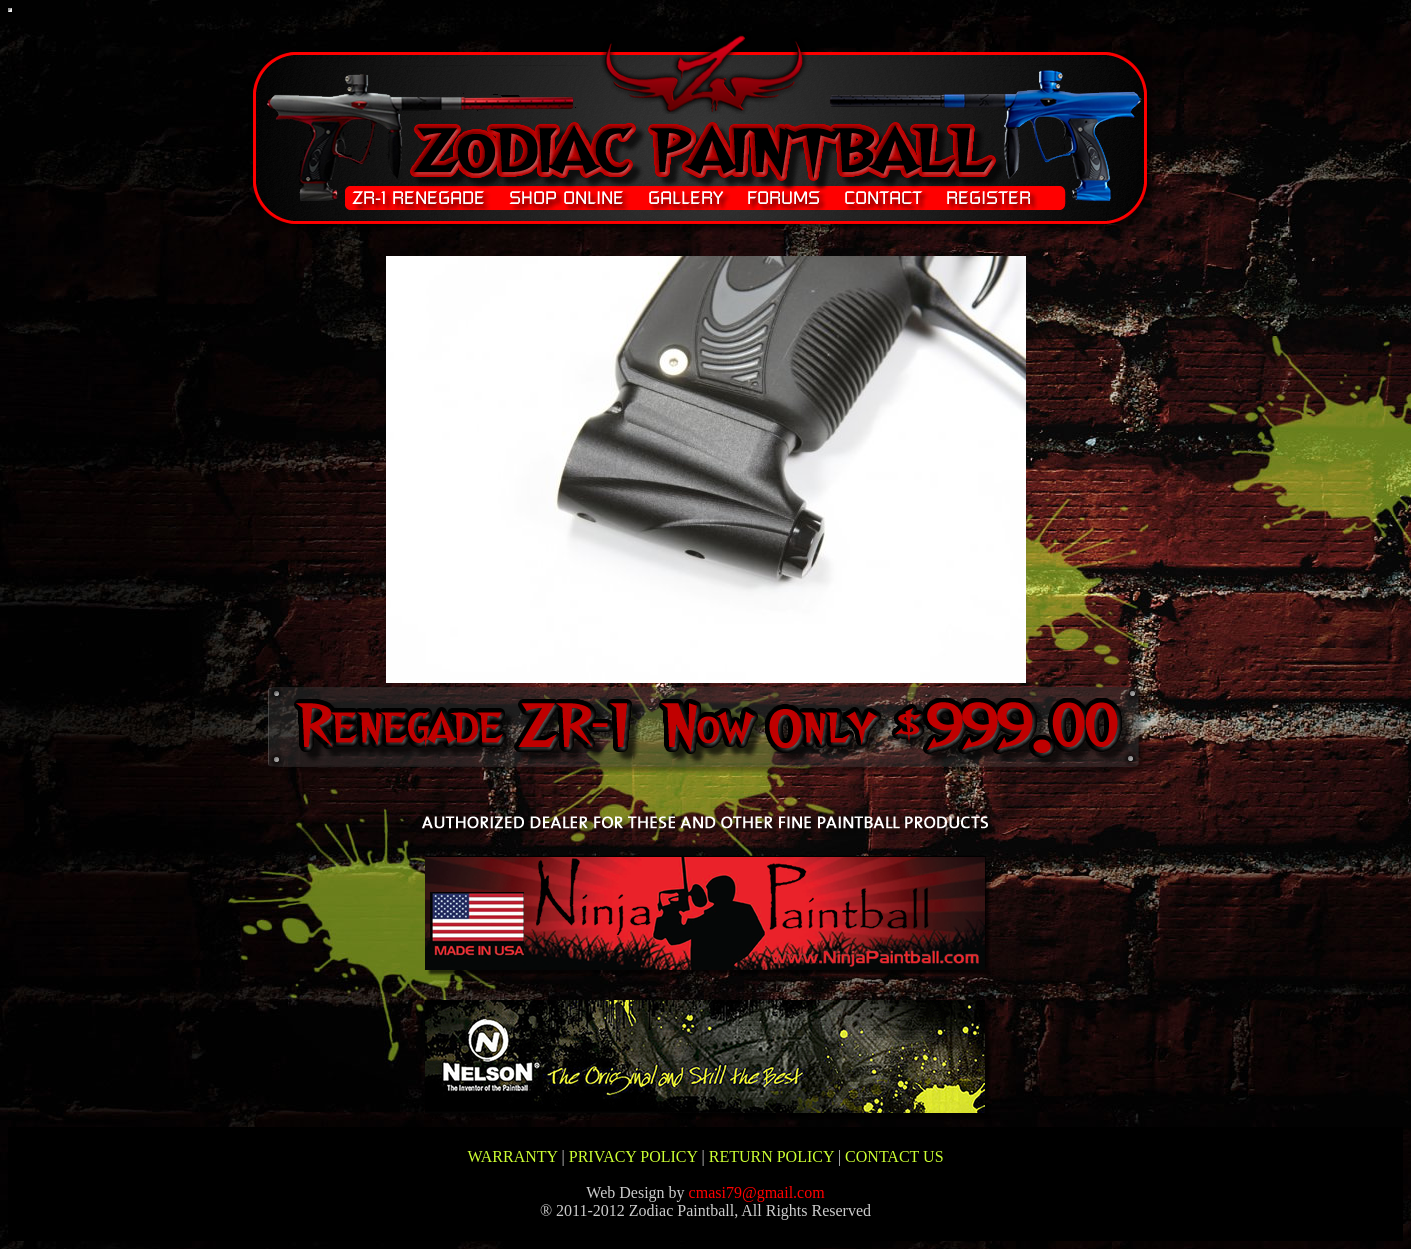 This screenshot has height=1249, width=1411. What do you see at coordinates (771, 1156) in the screenshot?
I see `RETURN POLICY` at bounding box center [771, 1156].